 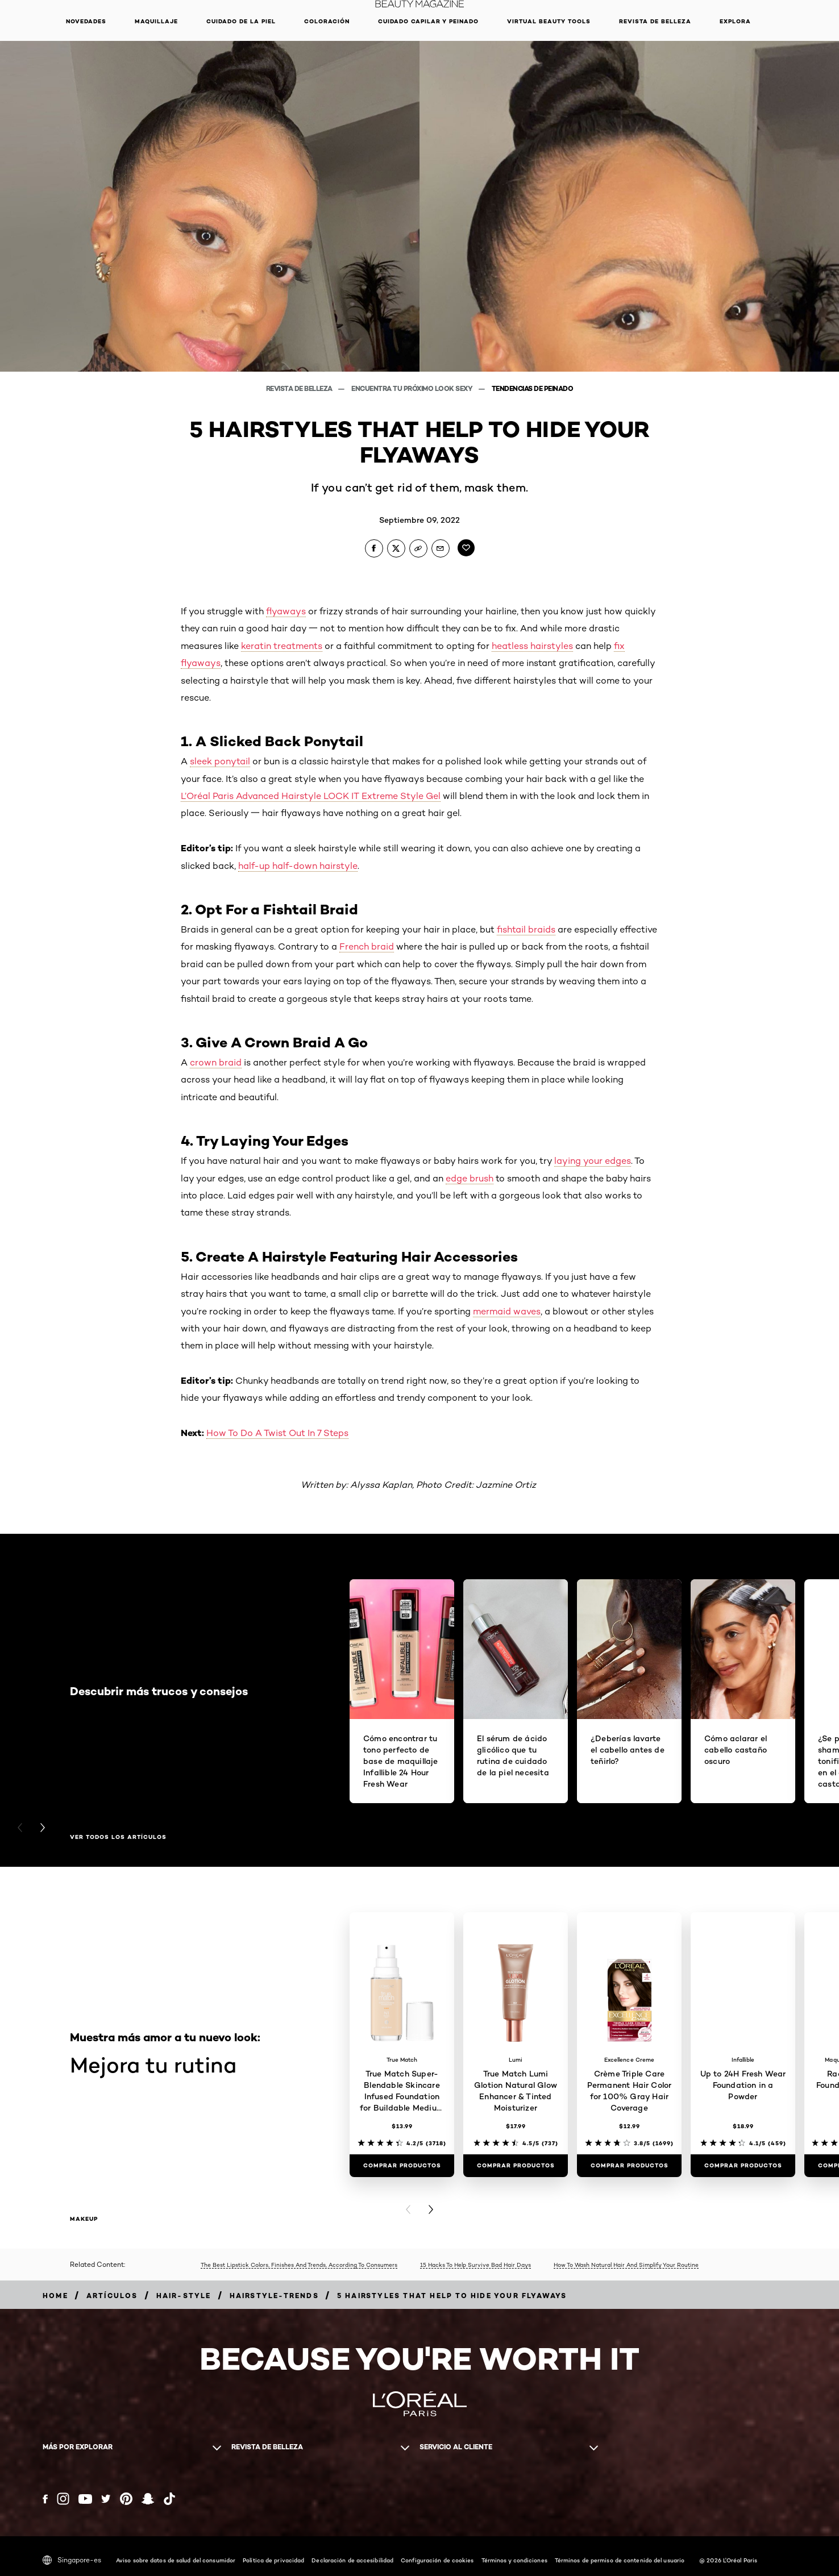 What do you see at coordinates (515, 2165) in the screenshot?
I see `[COMPRAR PRODUCTOS True Match Lumi Glotion Natural Glow Enhancer & Tinted Moisturizer]` at bounding box center [515, 2165].